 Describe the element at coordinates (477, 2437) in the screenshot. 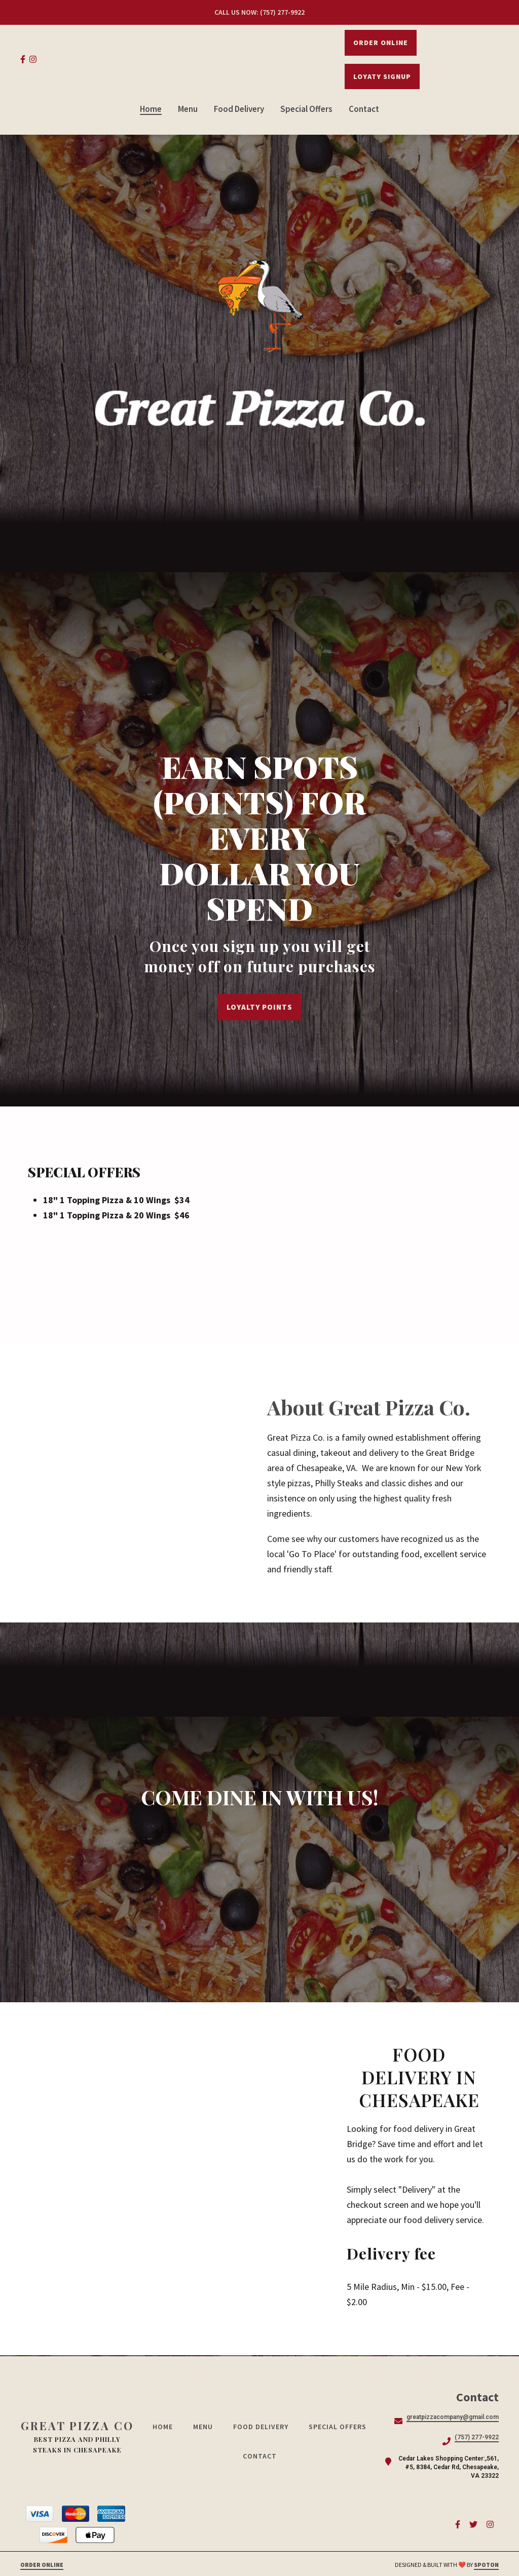

I see `(757) 277-9922 [Call Great Pizza Co - (757) 277-9922]` at that location.